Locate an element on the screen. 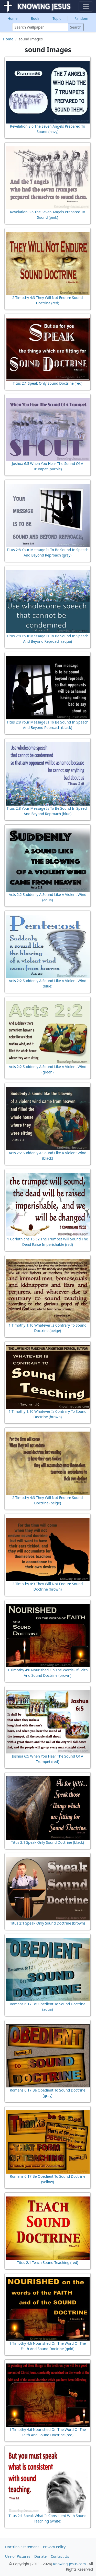 The height and width of the screenshot is (2576, 96). Titus 2:1 Speak Only Sound Doctrine (brown) is located at coordinates (47, 1923).